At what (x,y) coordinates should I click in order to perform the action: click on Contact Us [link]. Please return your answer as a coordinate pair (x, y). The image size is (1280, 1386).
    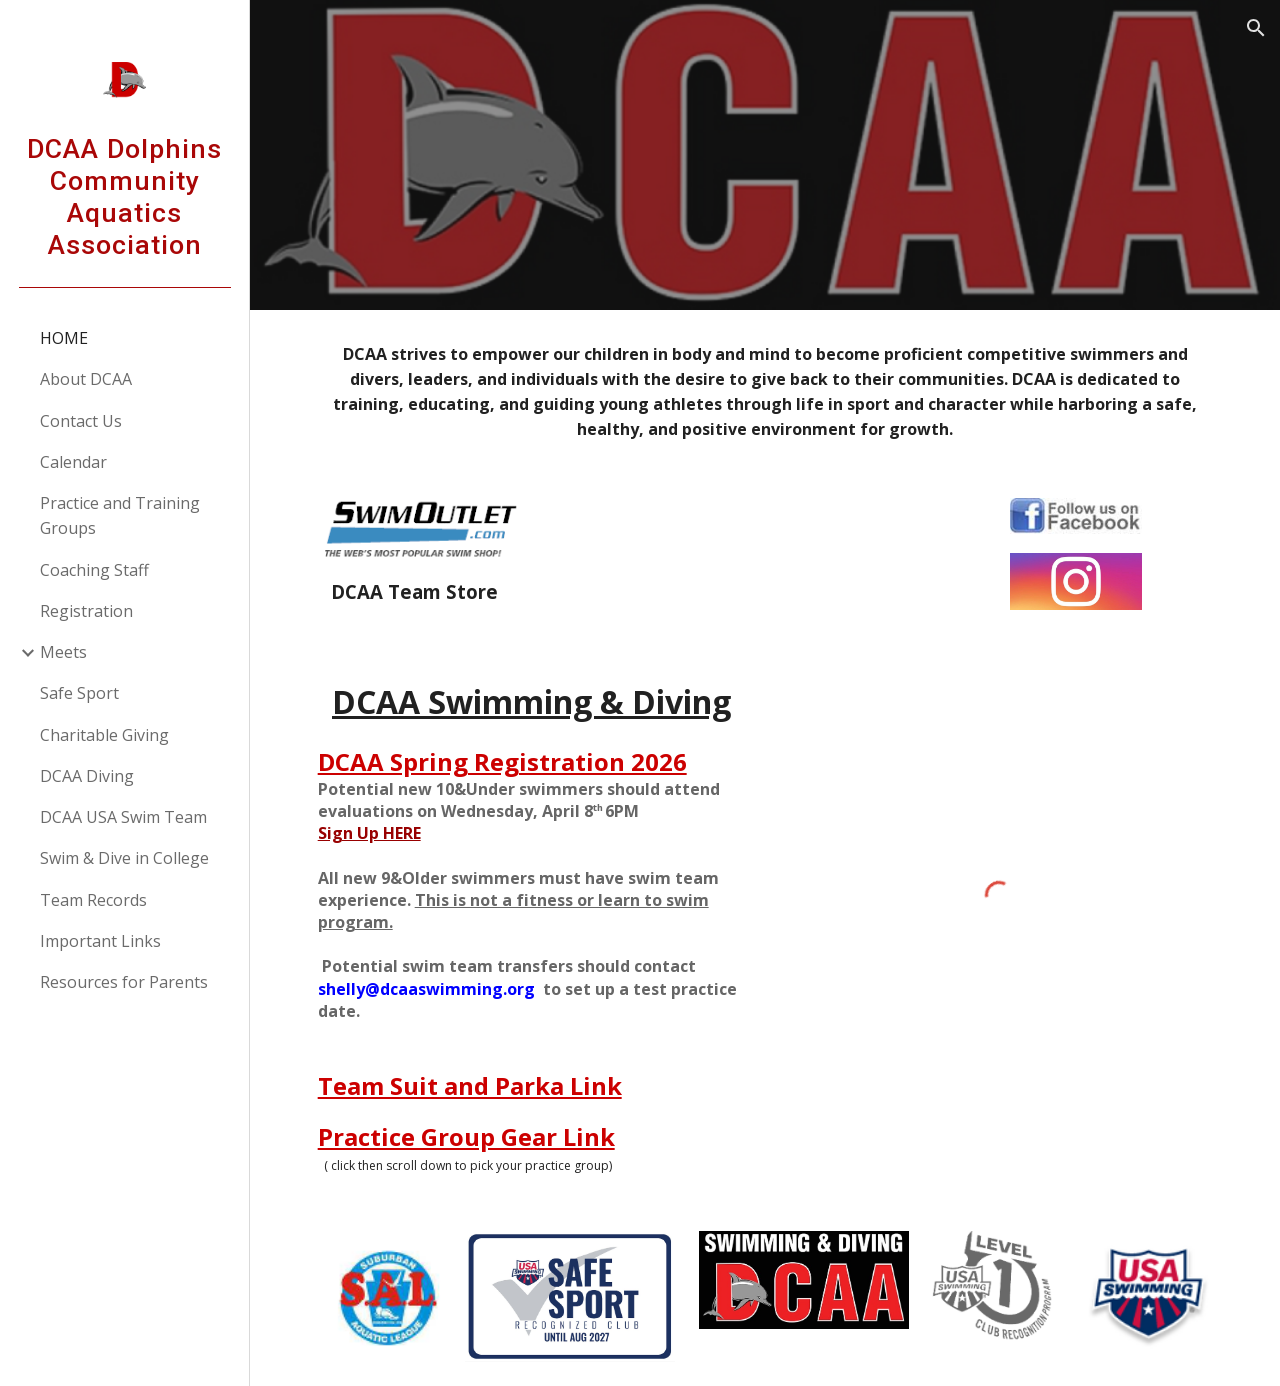
    Looking at the image, I should click on (81, 421).